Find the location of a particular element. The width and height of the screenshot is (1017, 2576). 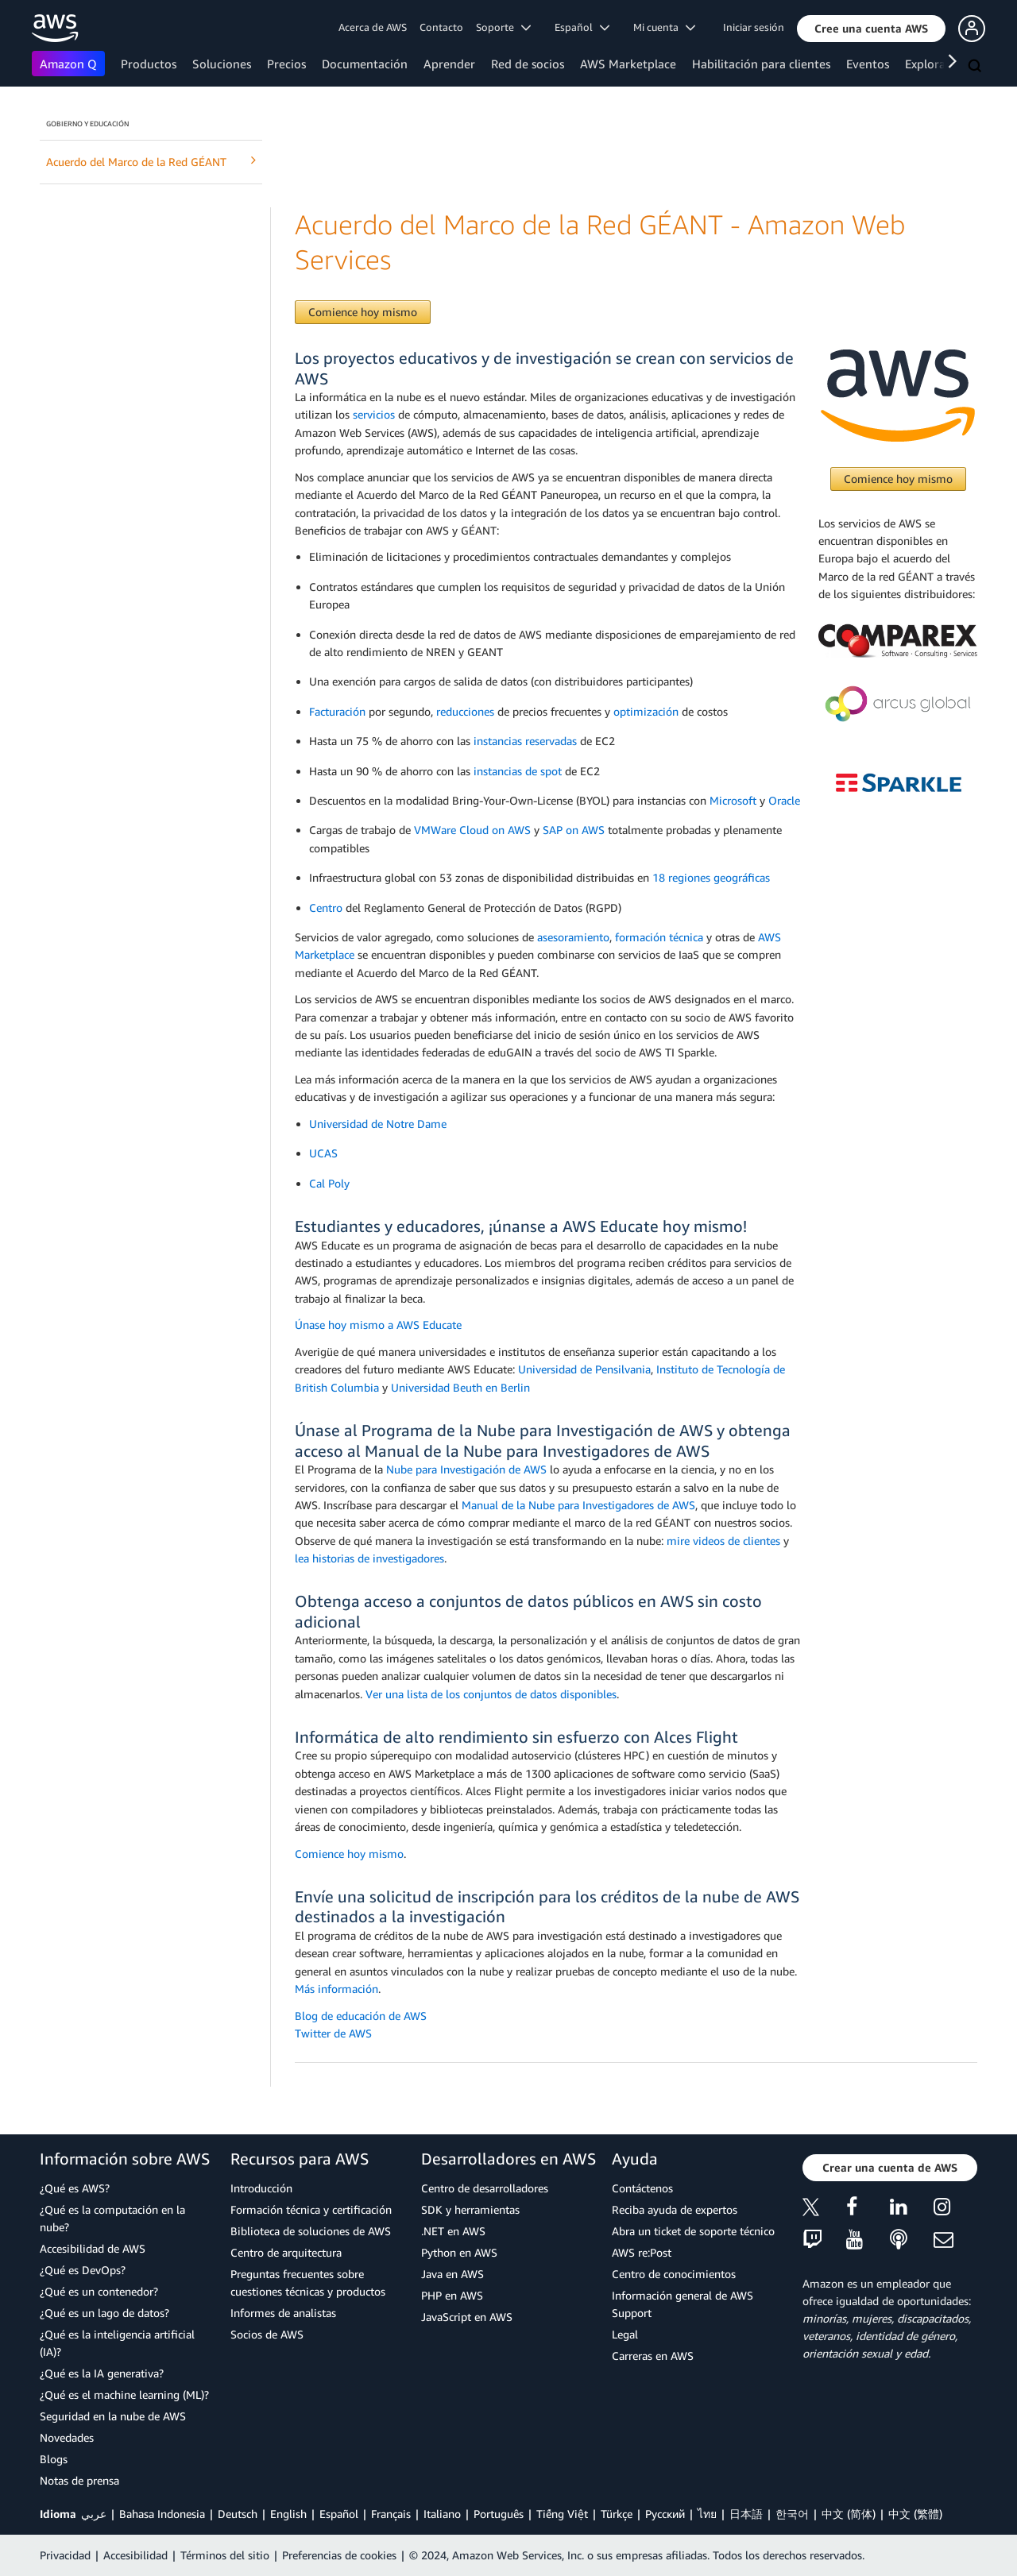

Acuerdo del Marco de la Red GÉANT is located at coordinates (151, 160).